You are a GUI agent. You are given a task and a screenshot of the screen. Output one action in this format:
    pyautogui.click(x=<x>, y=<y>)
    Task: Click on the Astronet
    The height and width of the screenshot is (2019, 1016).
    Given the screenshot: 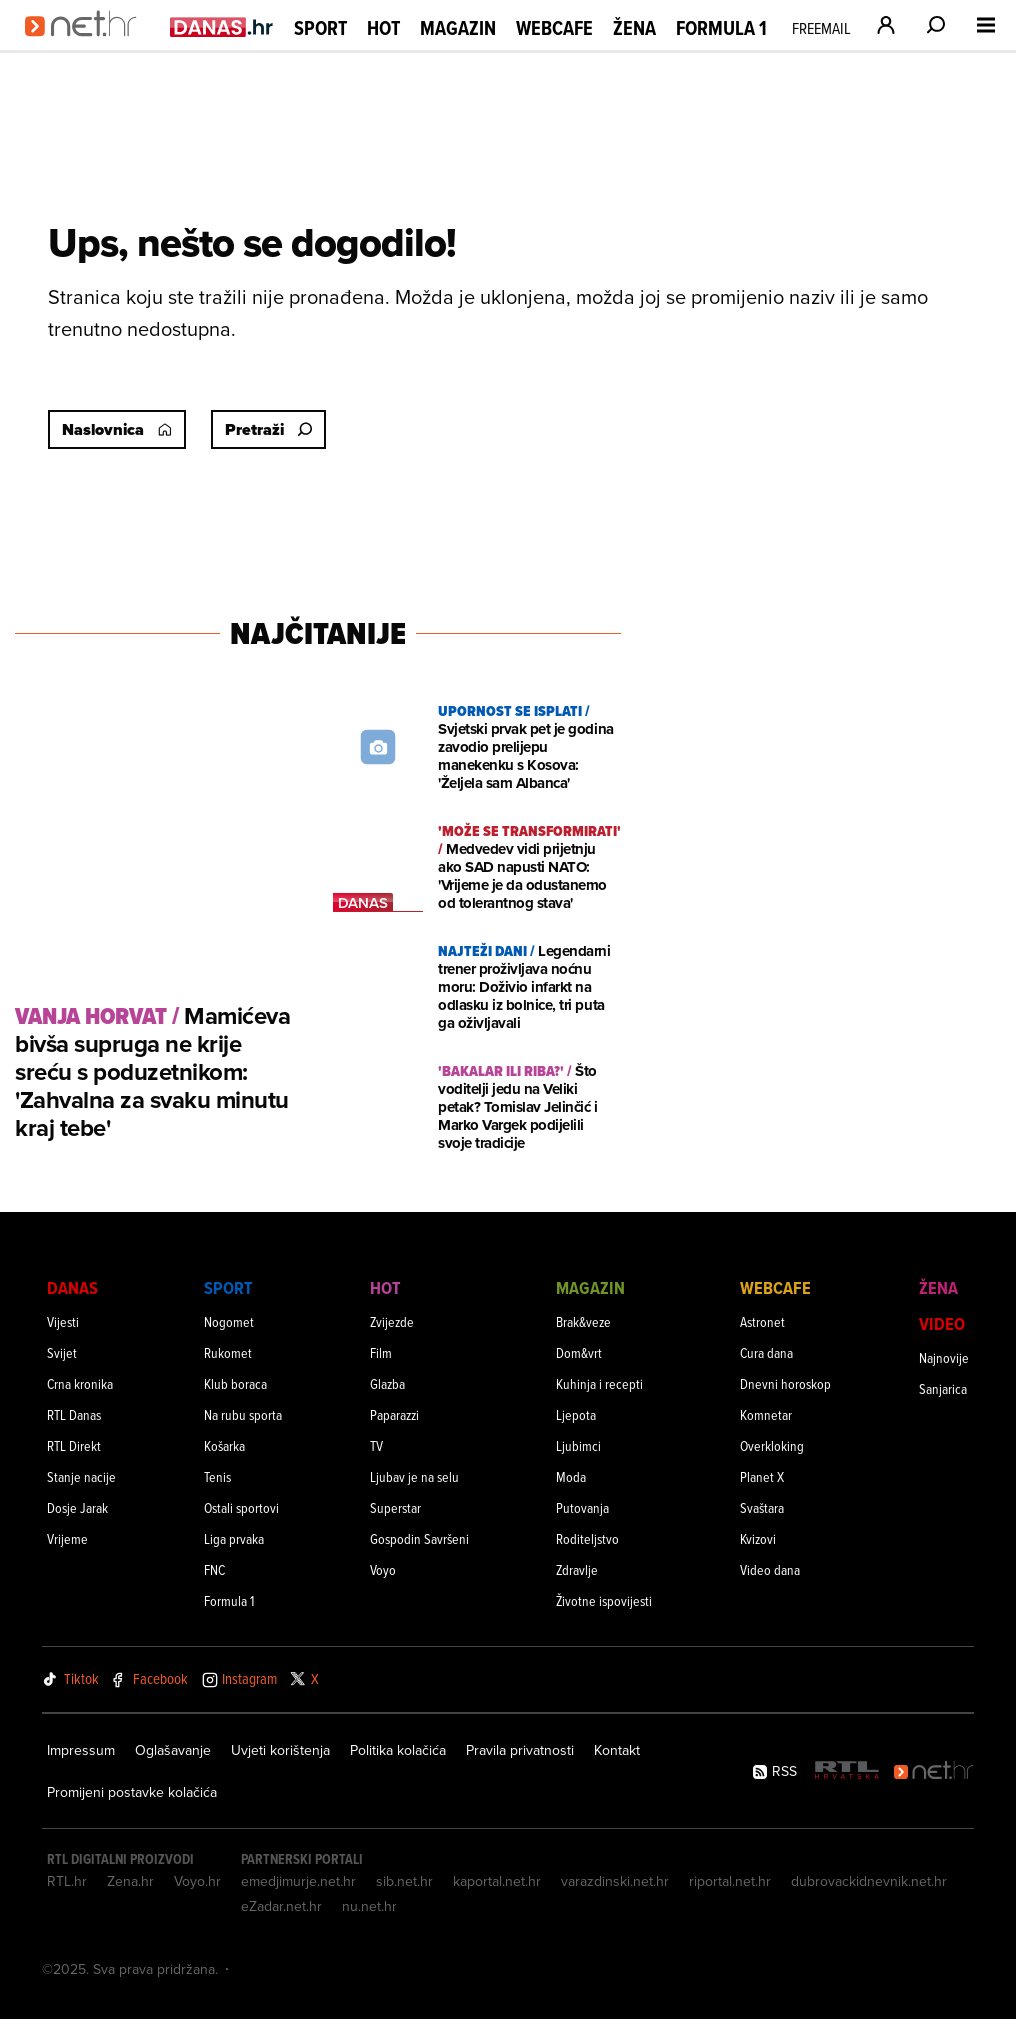 What is the action you would take?
    pyautogui.click(x=762, y=1321)
    